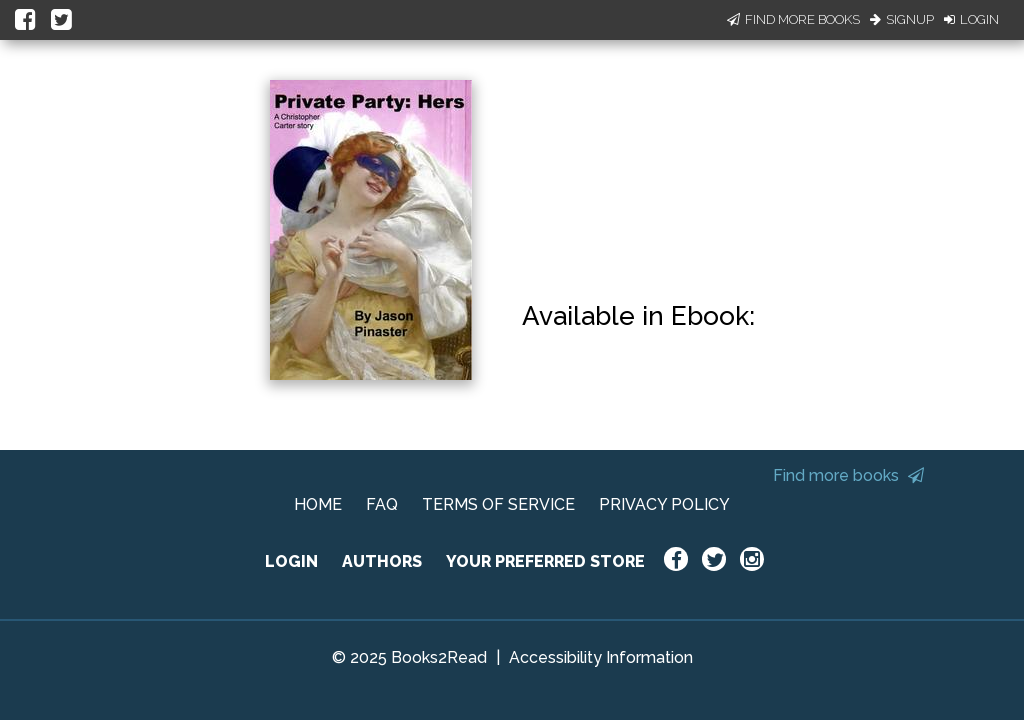 This screenshot has height=720, width=1024. What do you see at coordinates (793, 19) in the screenshot?
I see `Find More Books` at bounding box center [793, 19].